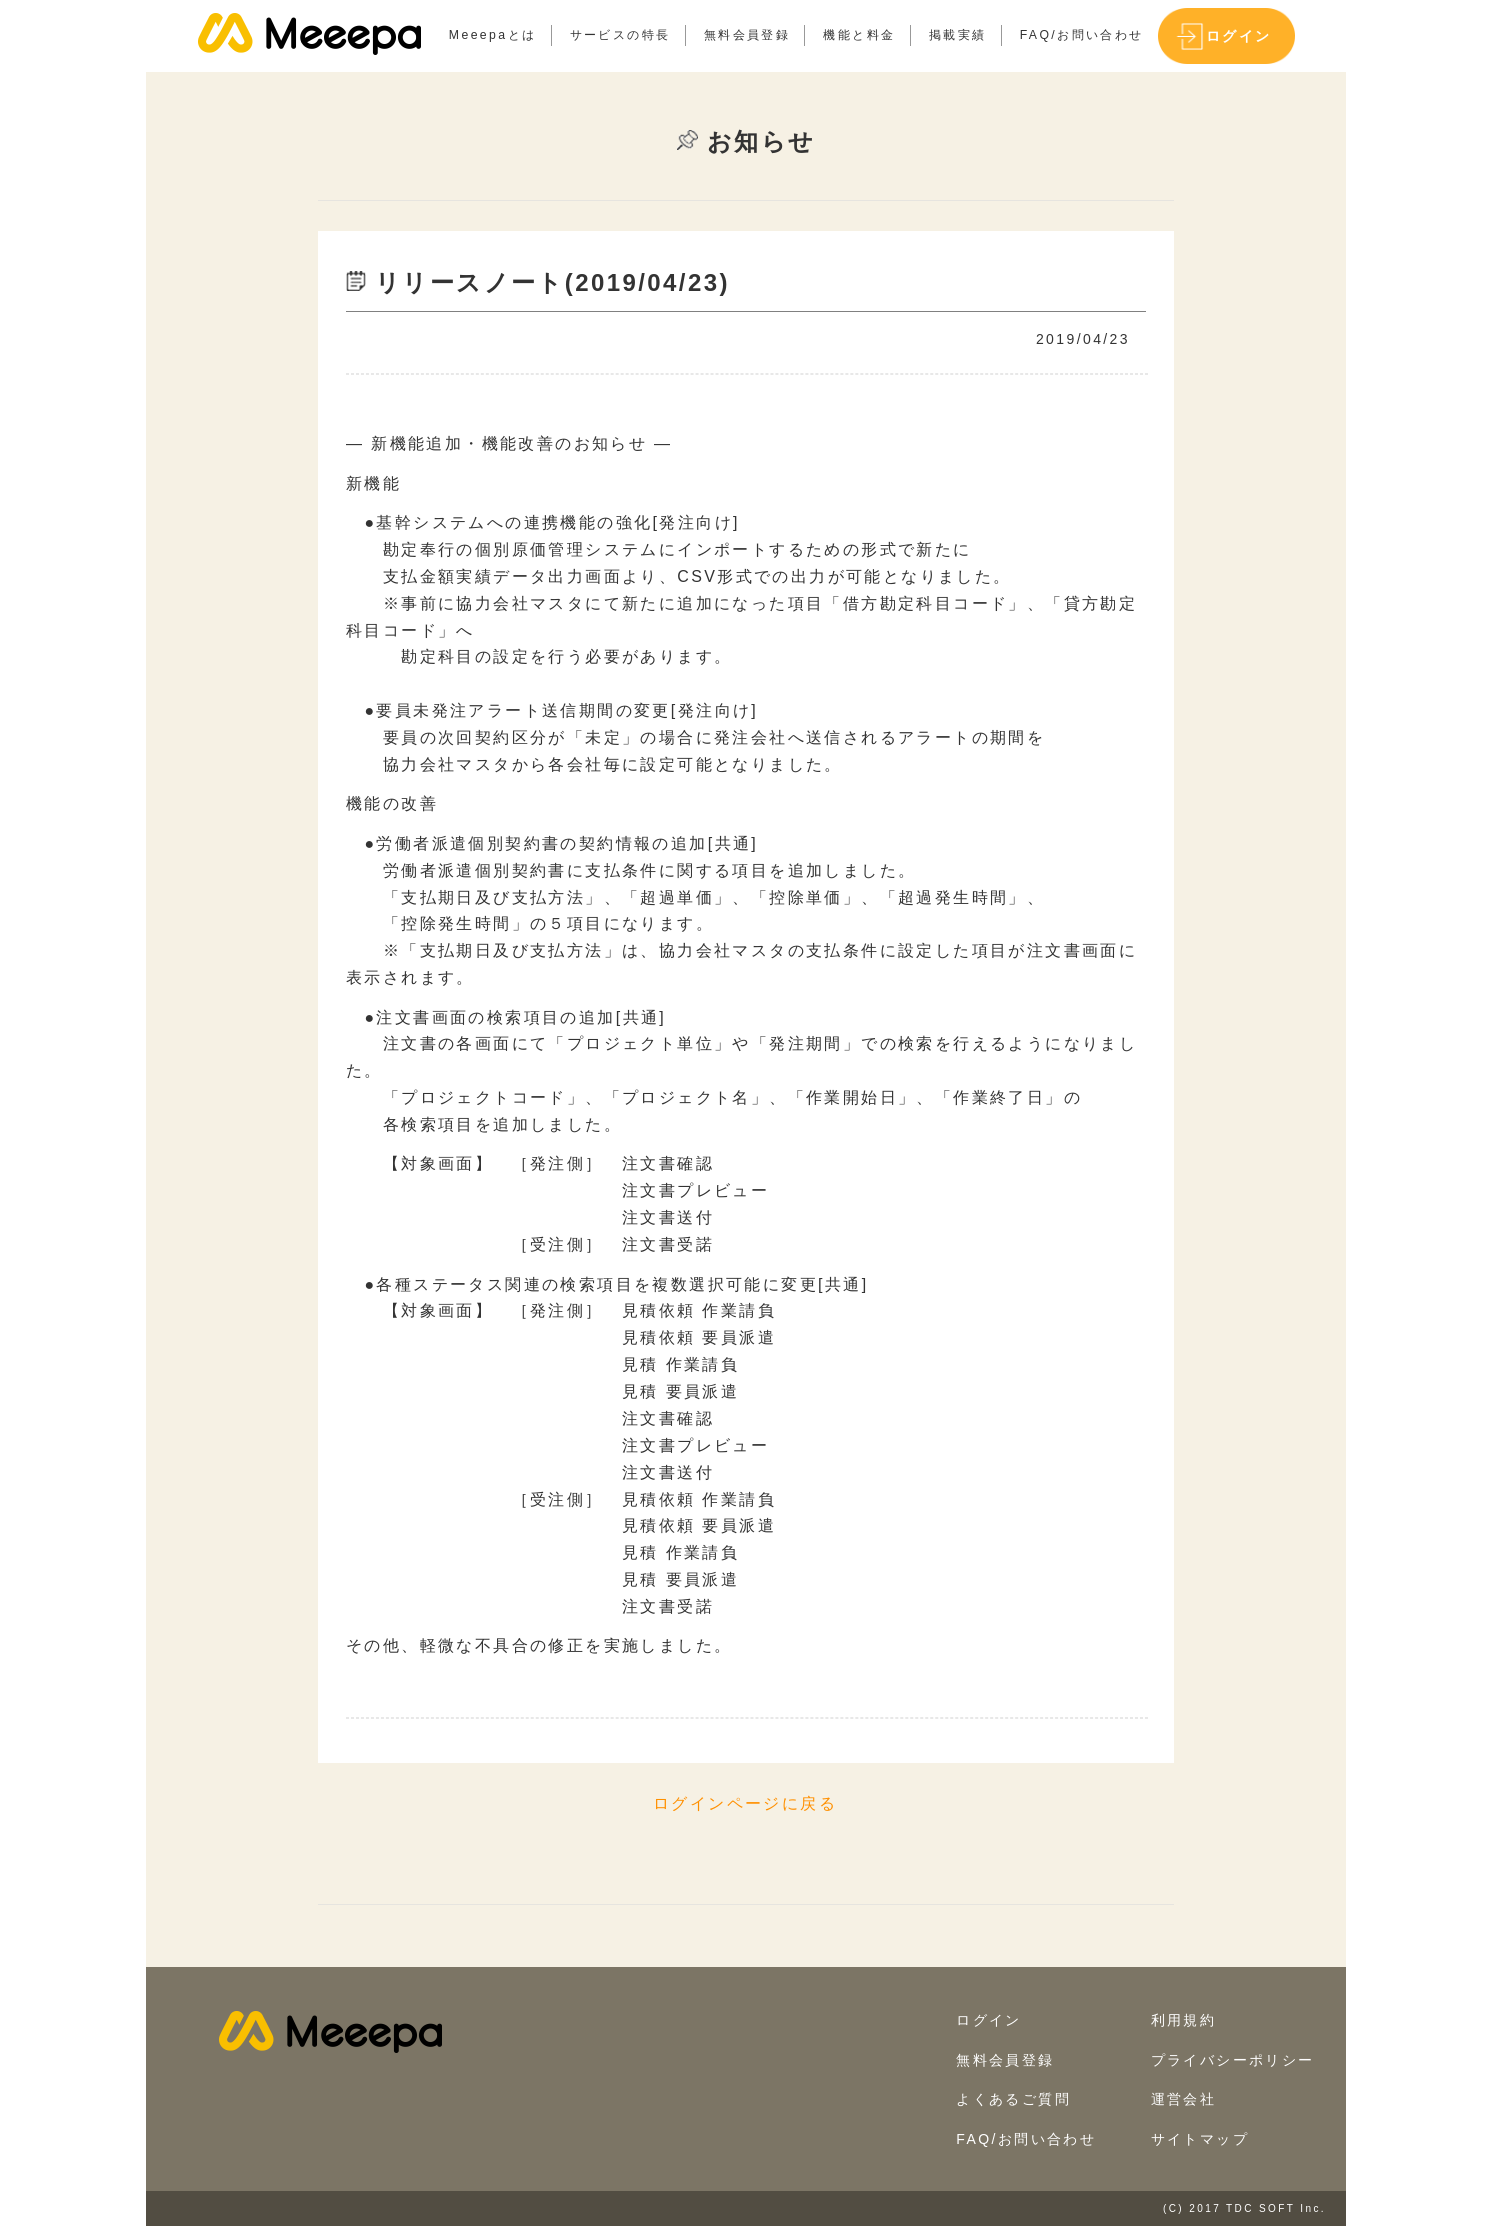 This screenshot has width=1492, height=2226. Describe the element at coordinates (958, 35) in the screenshot. I see `掲載実績` at that location.